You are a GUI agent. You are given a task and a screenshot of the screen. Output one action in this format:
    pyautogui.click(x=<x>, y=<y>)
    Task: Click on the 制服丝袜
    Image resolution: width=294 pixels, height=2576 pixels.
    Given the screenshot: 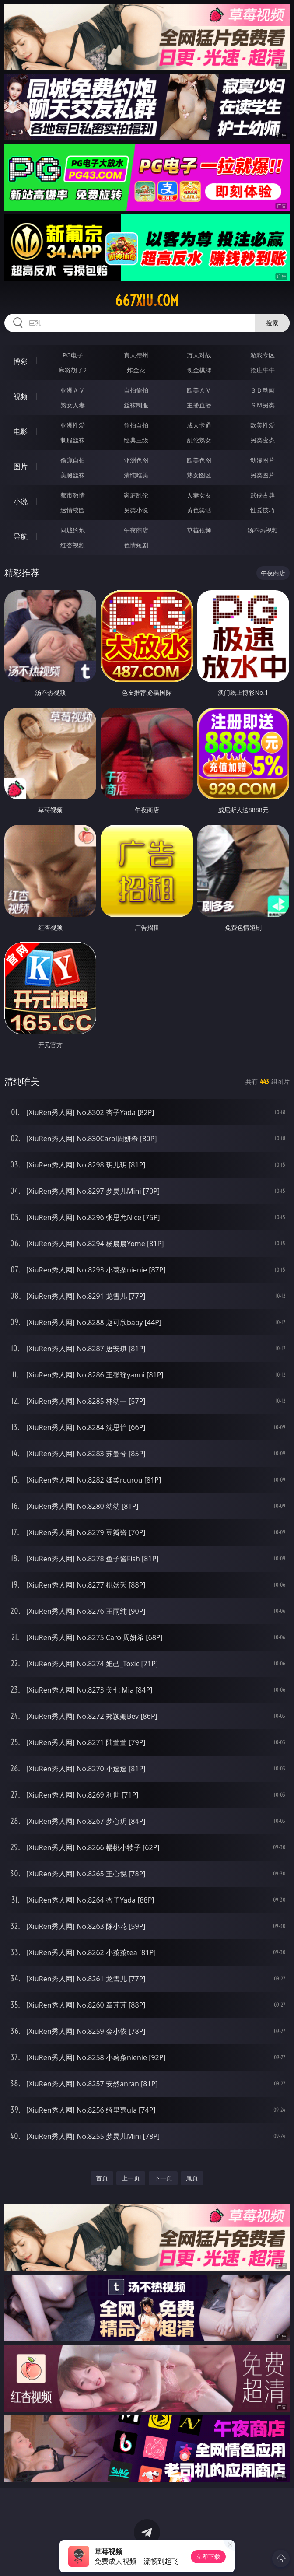 What is the action you would take?
    pyautogui.click(x=72, y=440)
    